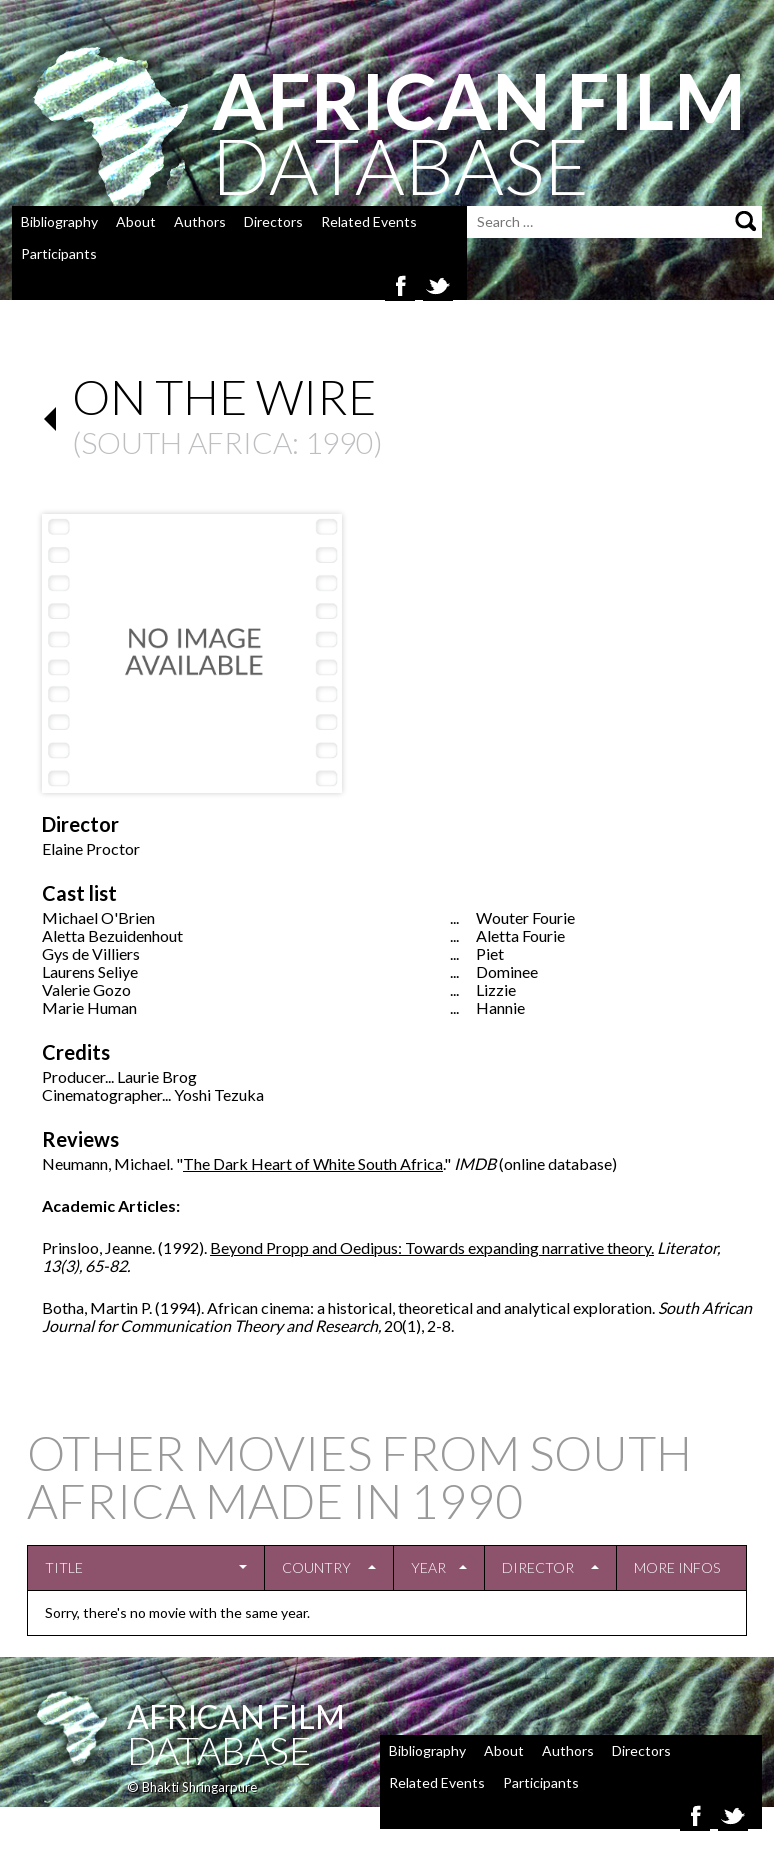 This screenshot has width=774, height=1850. I want to click on Title, so click(64, 1567).